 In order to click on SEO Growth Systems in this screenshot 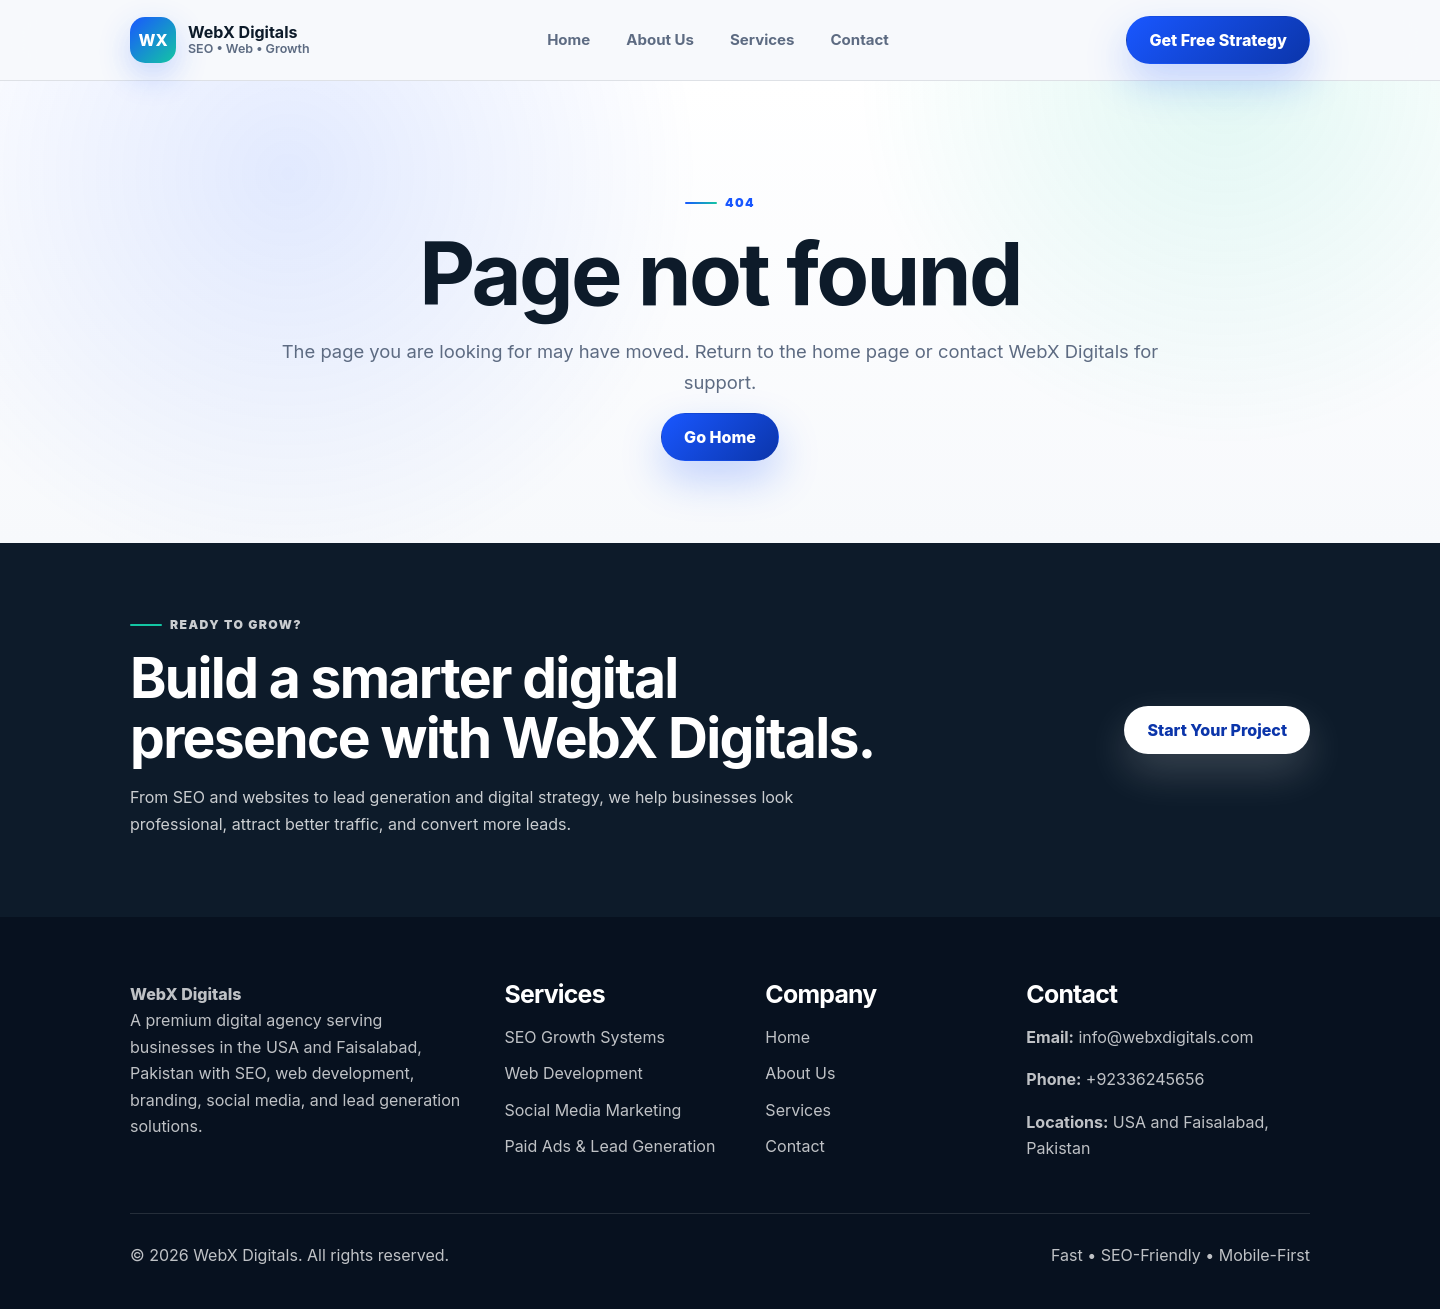, I will do `click(584, 1037)`.